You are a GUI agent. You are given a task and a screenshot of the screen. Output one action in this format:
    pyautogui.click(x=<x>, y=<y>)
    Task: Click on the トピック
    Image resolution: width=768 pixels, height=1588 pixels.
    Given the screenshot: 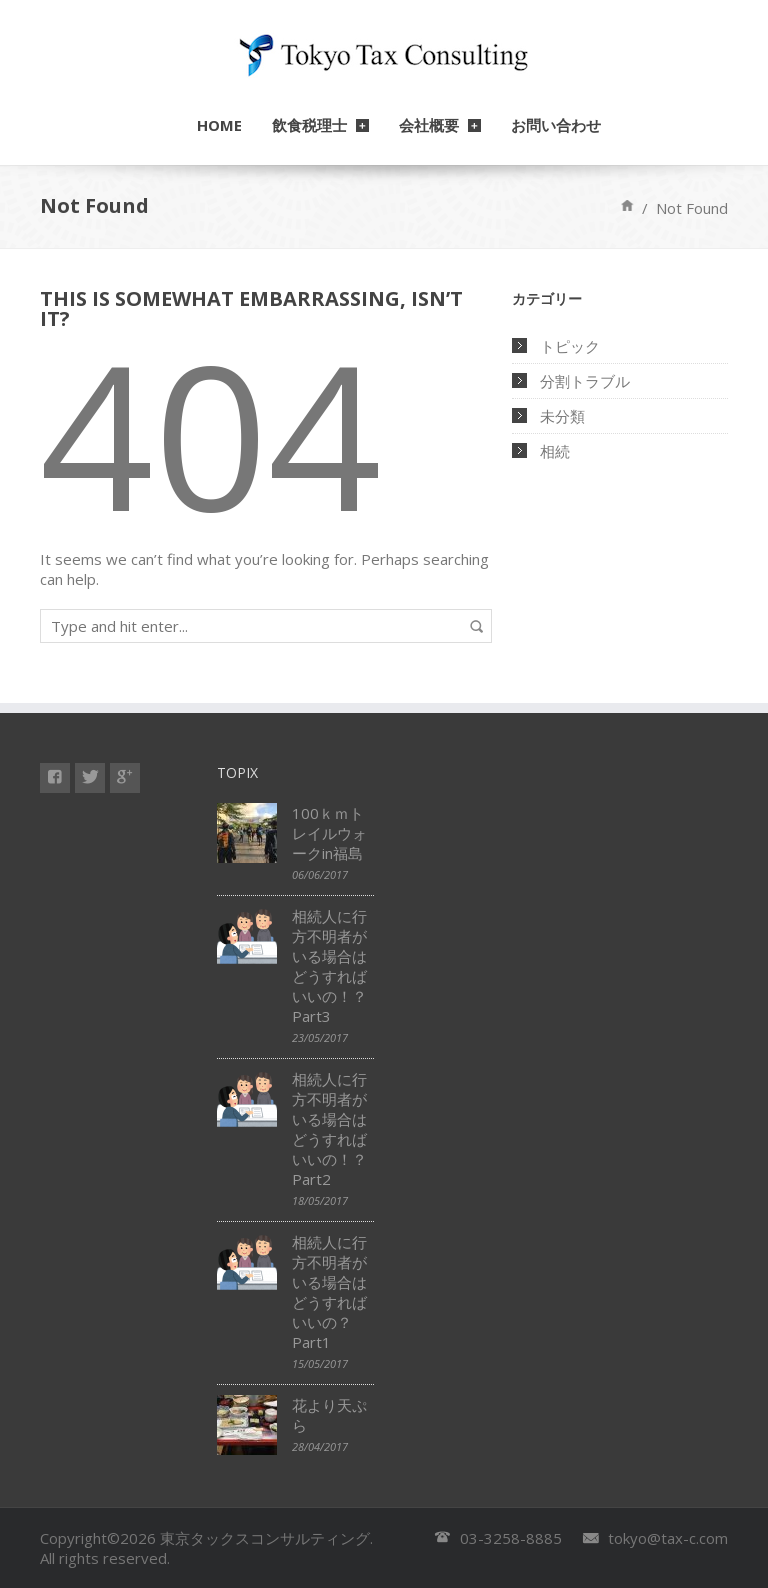 What is the action you would take?
    pyautogui.click(x=570, y=346)
    